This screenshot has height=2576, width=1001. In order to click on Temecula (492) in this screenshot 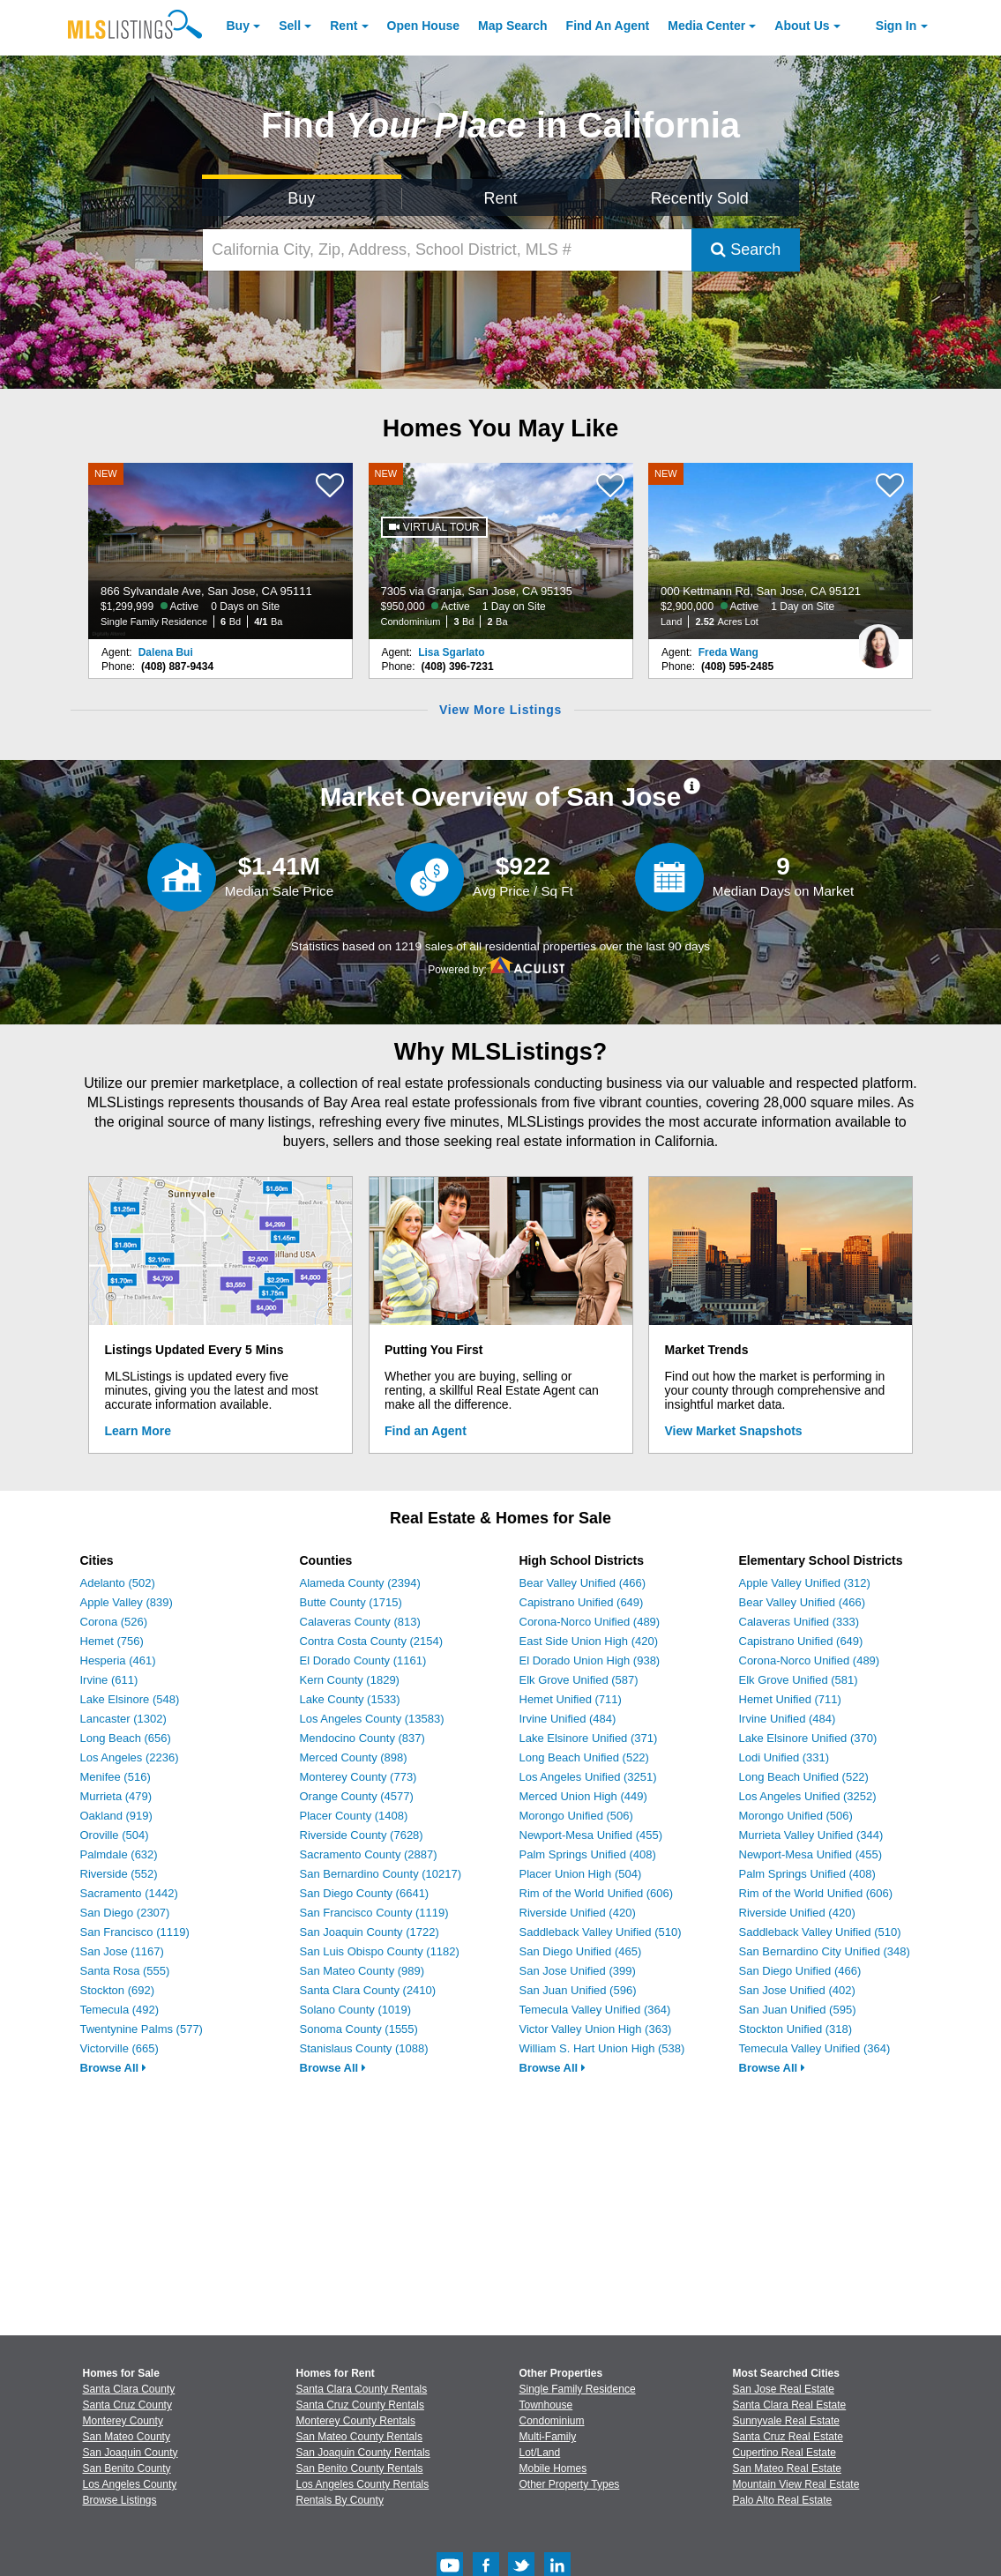, I will do `click(120, 2009)`.